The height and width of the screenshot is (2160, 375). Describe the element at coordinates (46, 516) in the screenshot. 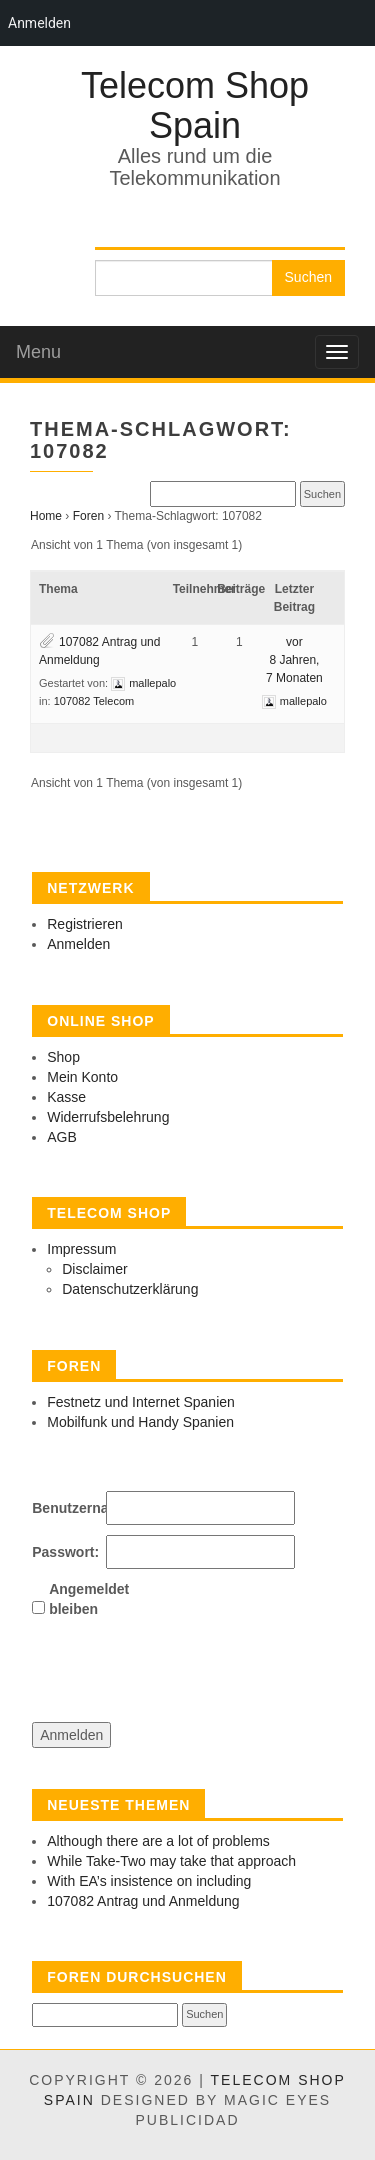

I see `Home` at that location.